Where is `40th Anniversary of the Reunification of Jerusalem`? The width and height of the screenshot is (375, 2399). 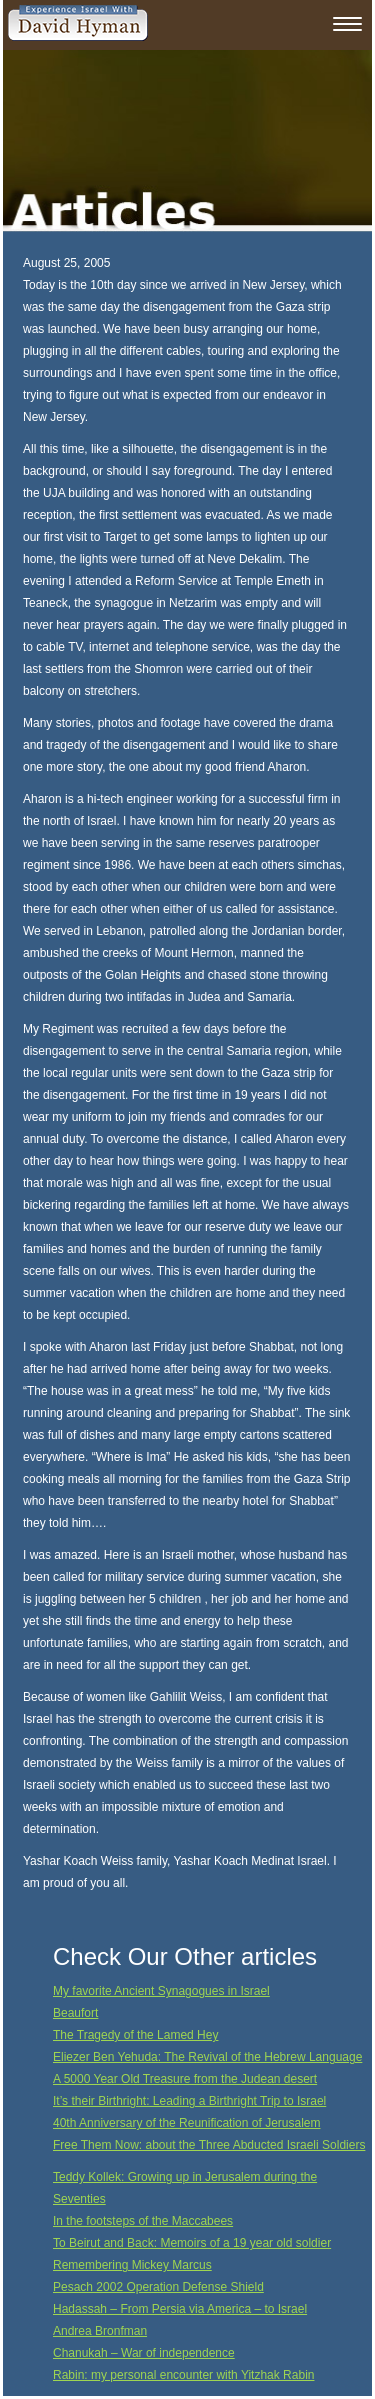 40th Anniversary of the Reunification of Jerusalem is located at coordinates (186, 2123).